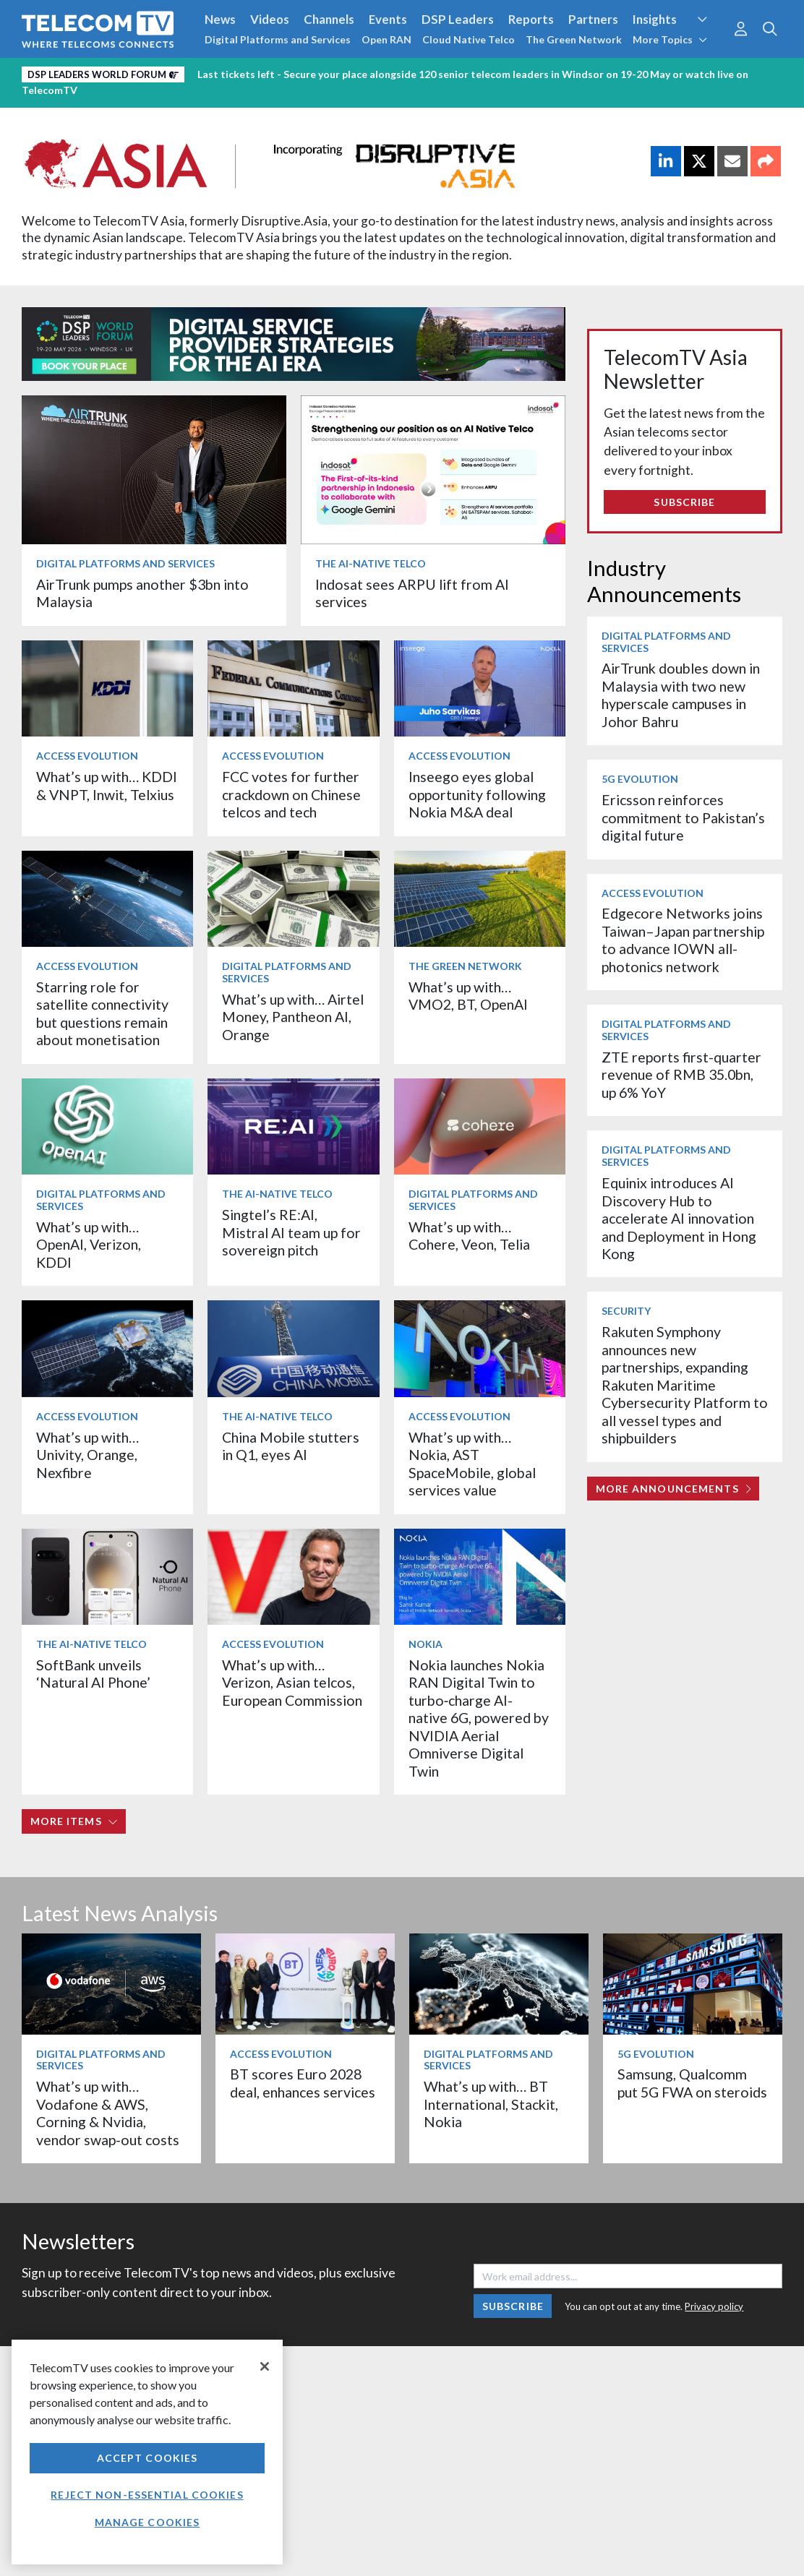  I want to click on BT scores Euro 2028 deal, enhances services, so click(302, 2083).